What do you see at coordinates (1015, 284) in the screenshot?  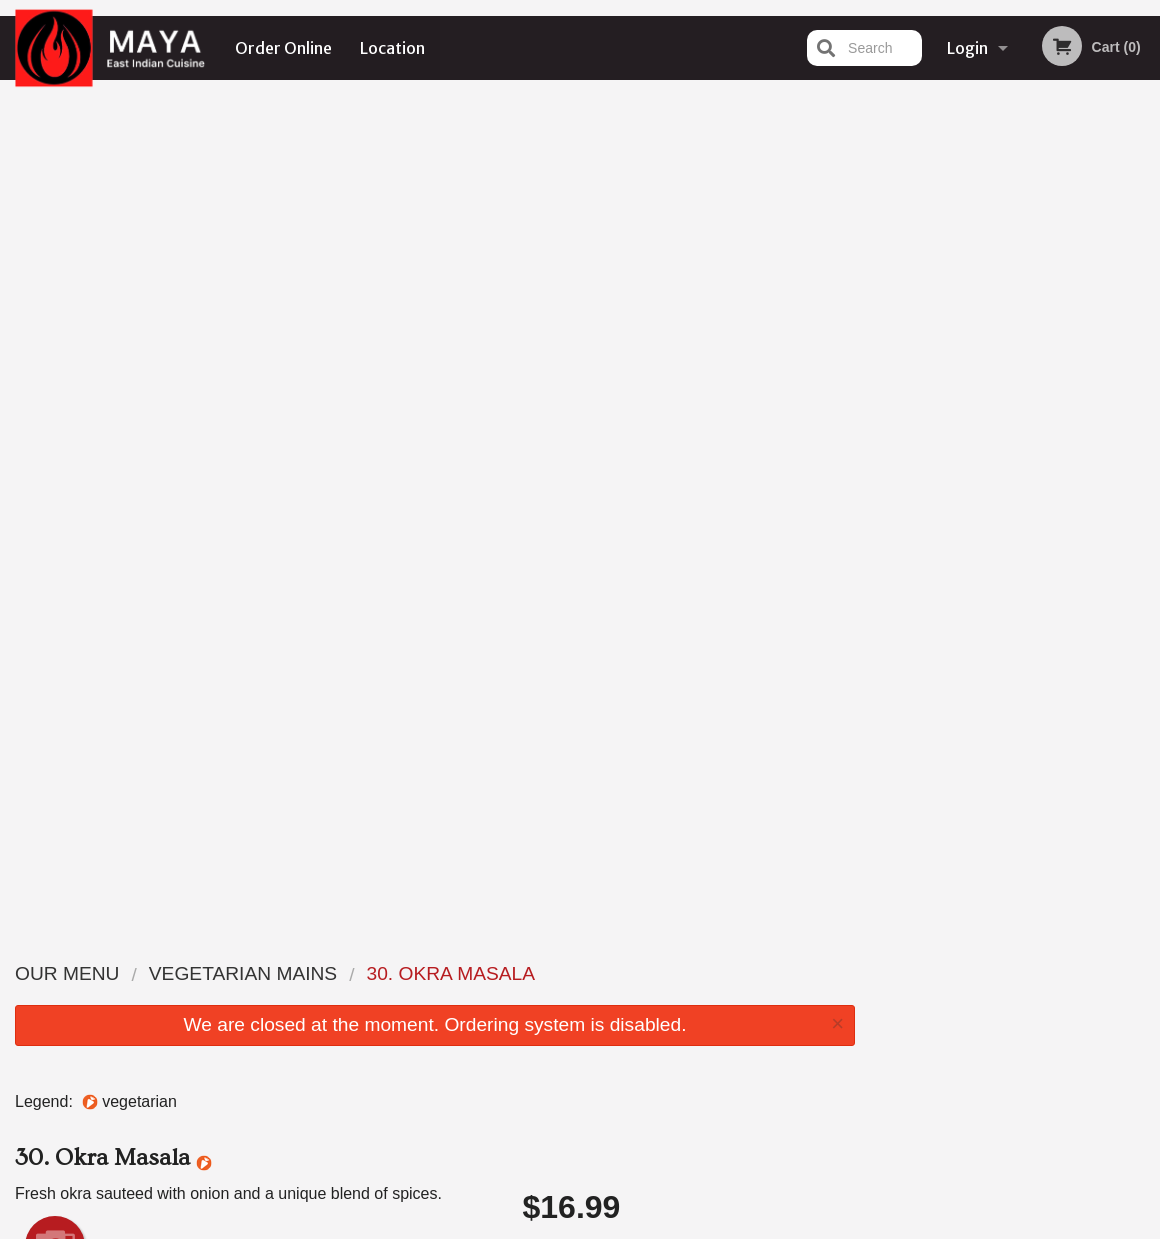 I see `[tabpanel]` at bounding box center [1015, 284].